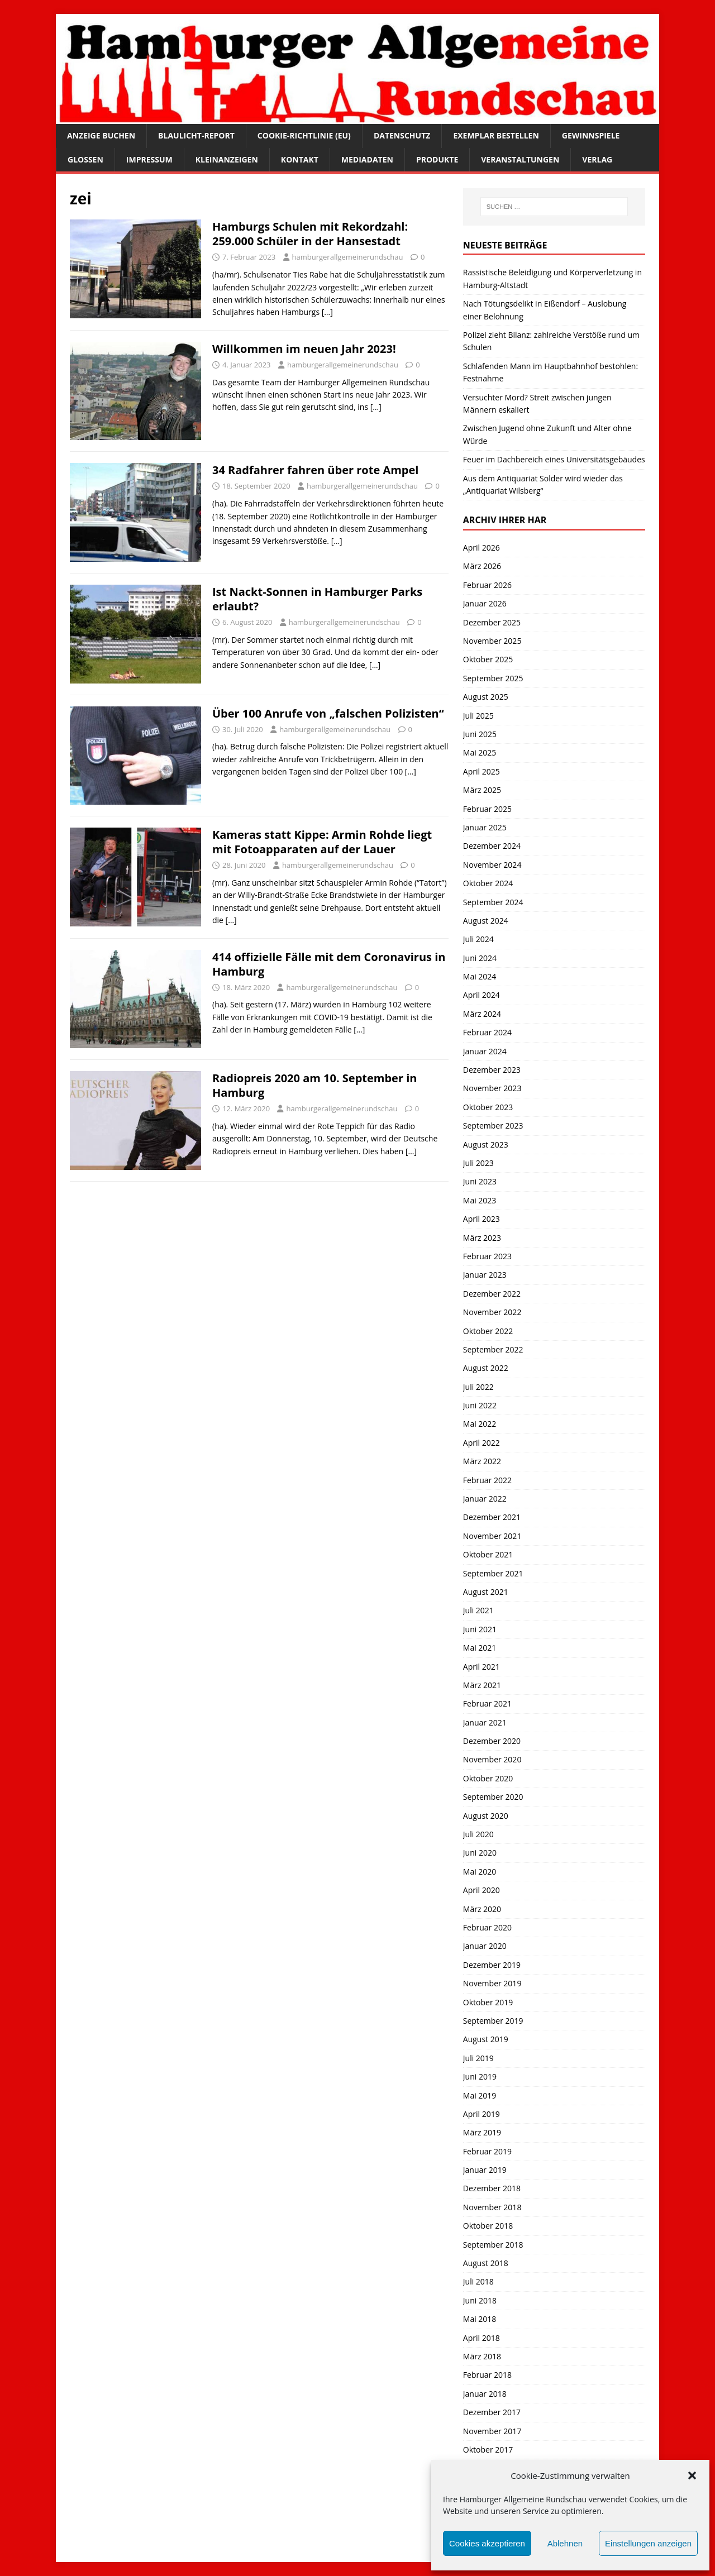 The width and height of the screenshot is (715, 2576). What do you see at coordinates (492, 1312) in the screenshot?
I see `November 2022` at bounding box center [492, 1312].